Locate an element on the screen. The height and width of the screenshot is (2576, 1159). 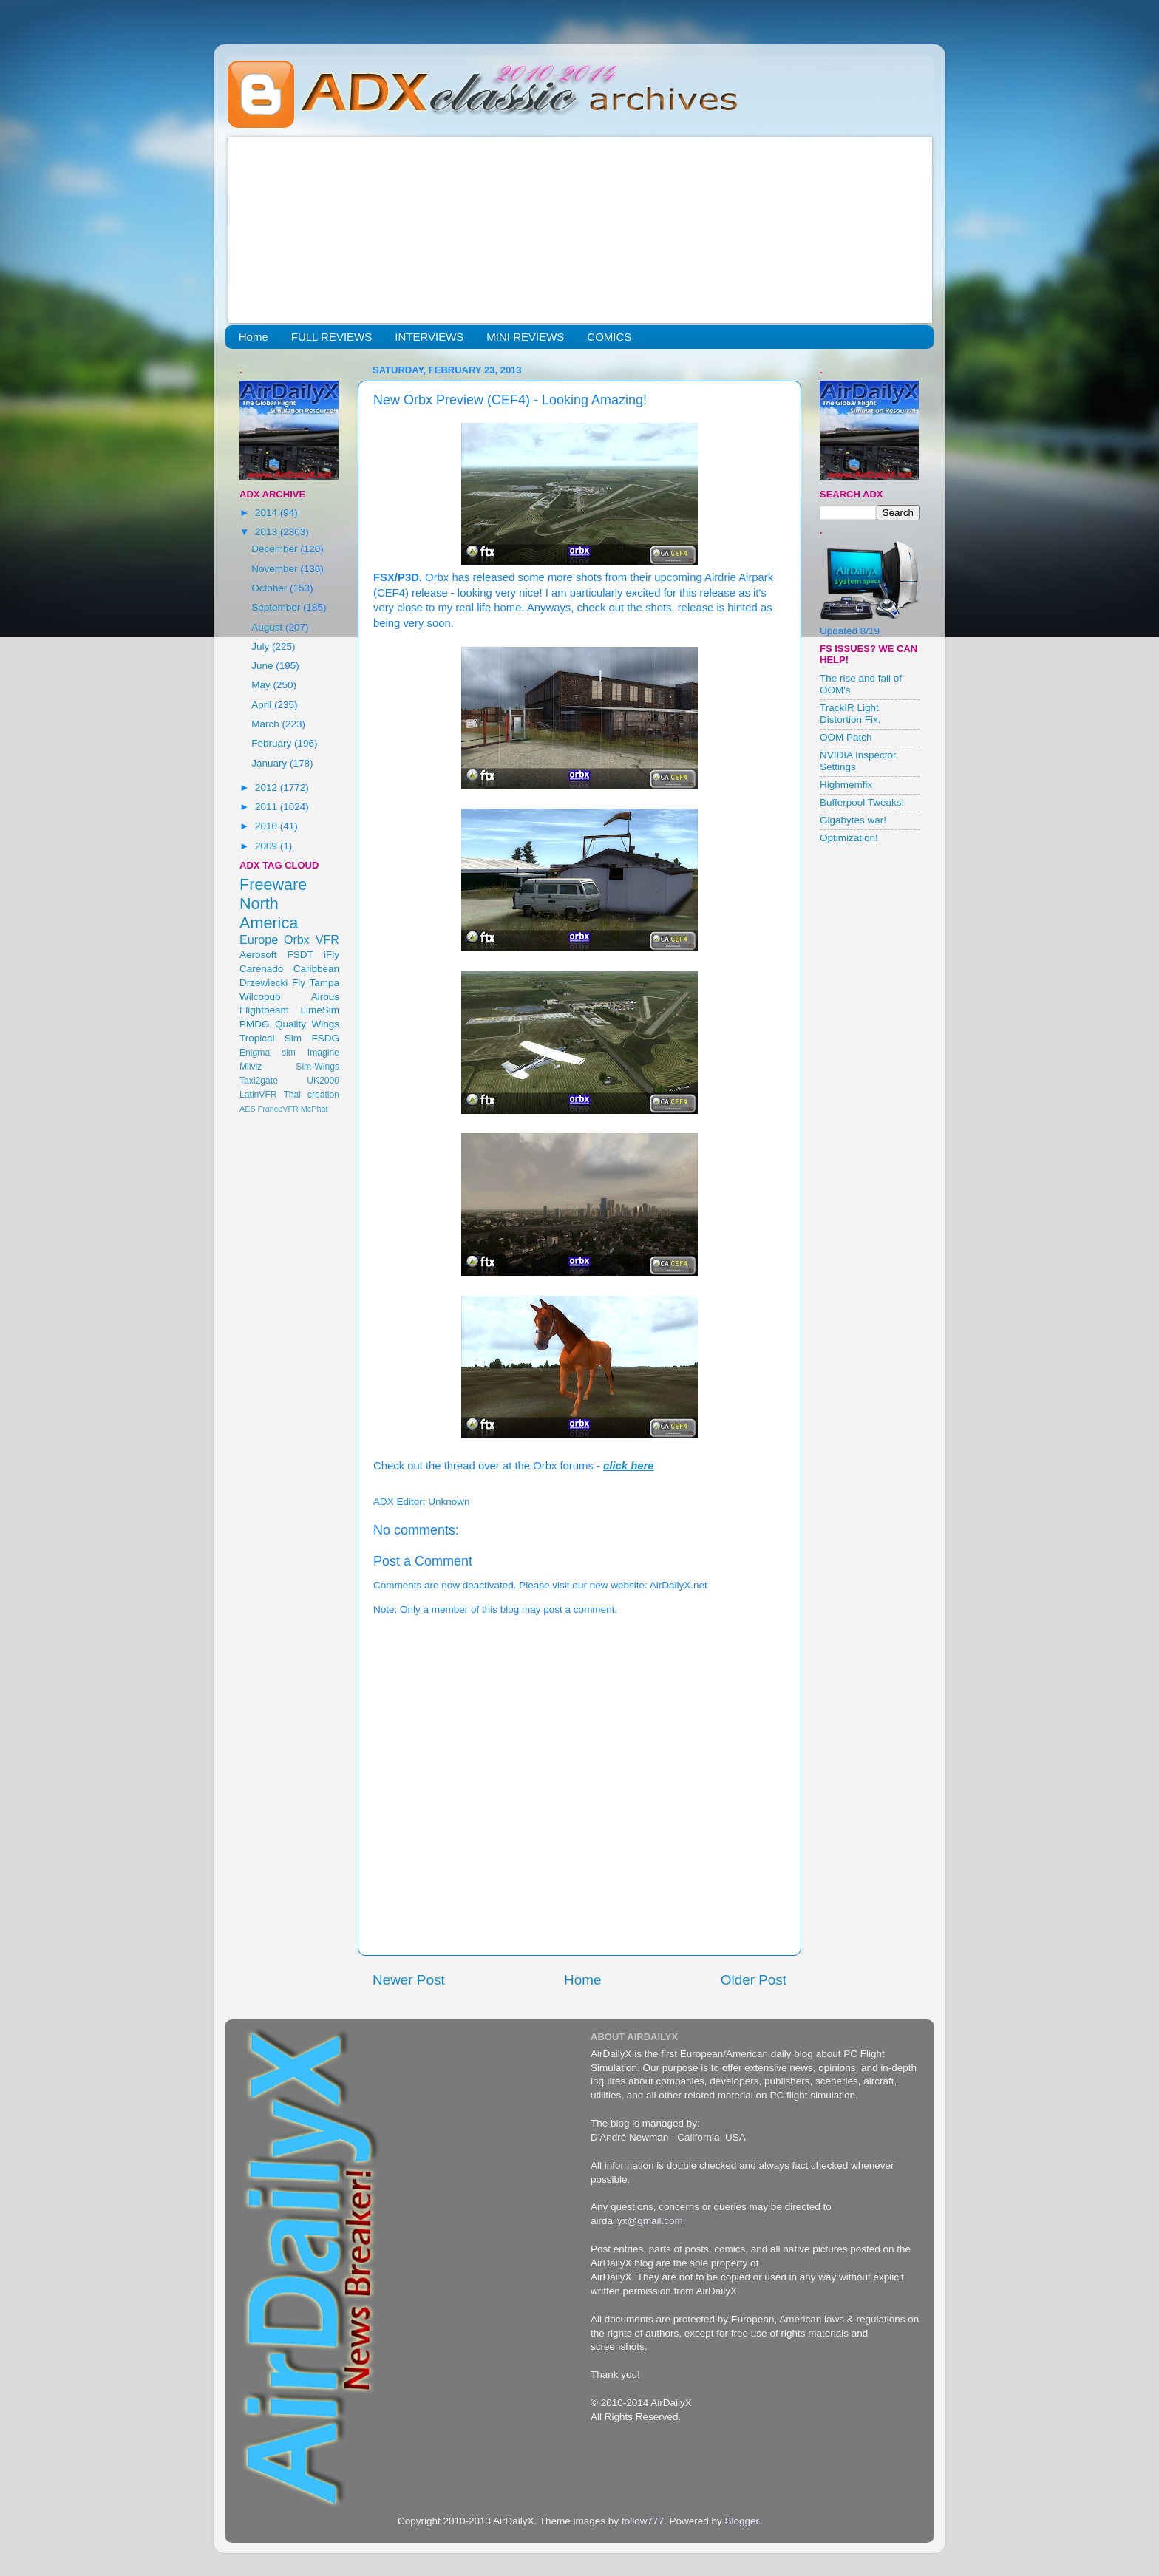
TrackIR Light Distortion Fix. is located at coordinates (850, 713).